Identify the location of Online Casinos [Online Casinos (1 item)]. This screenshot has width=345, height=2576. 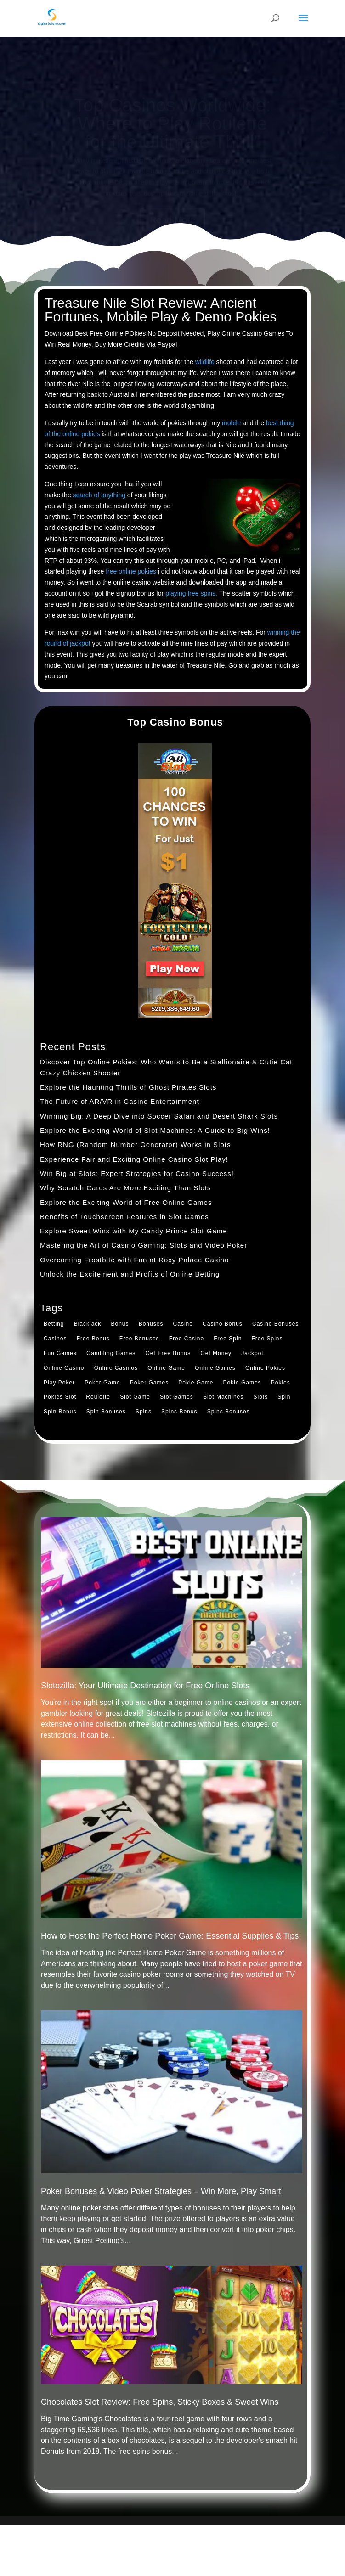
(116, 1368).